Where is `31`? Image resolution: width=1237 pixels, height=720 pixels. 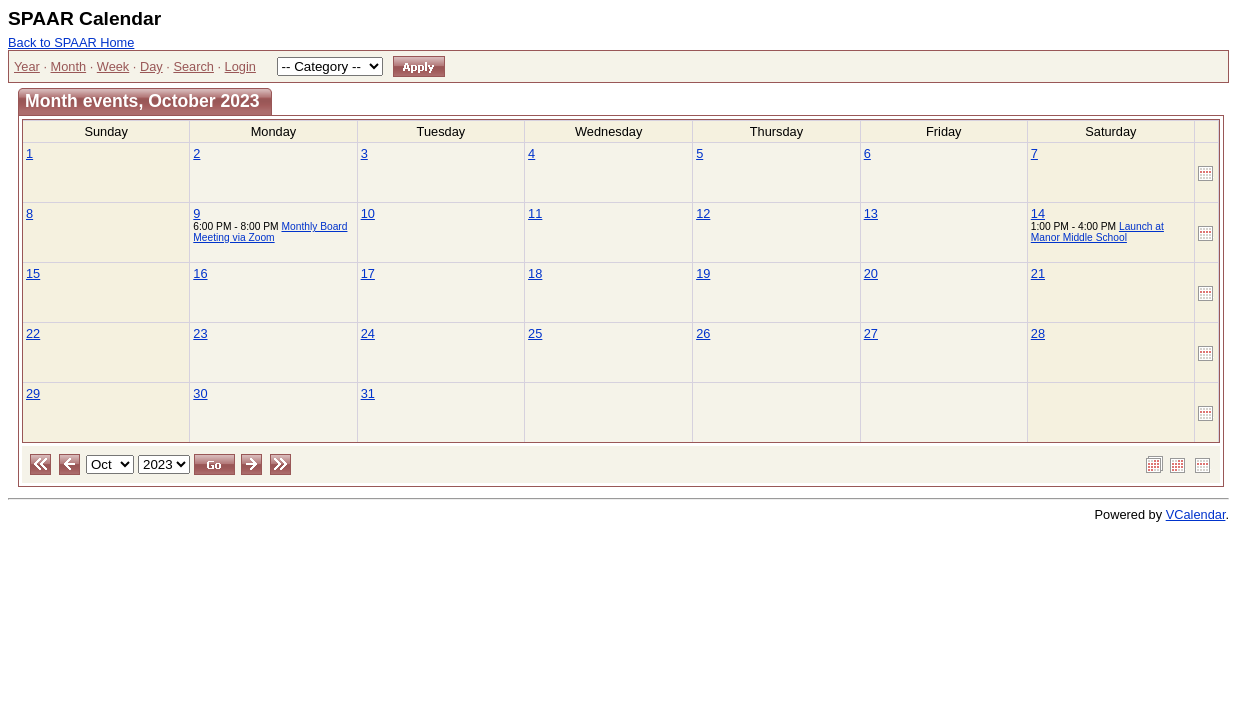 31 is located at coordinates (368, 393).